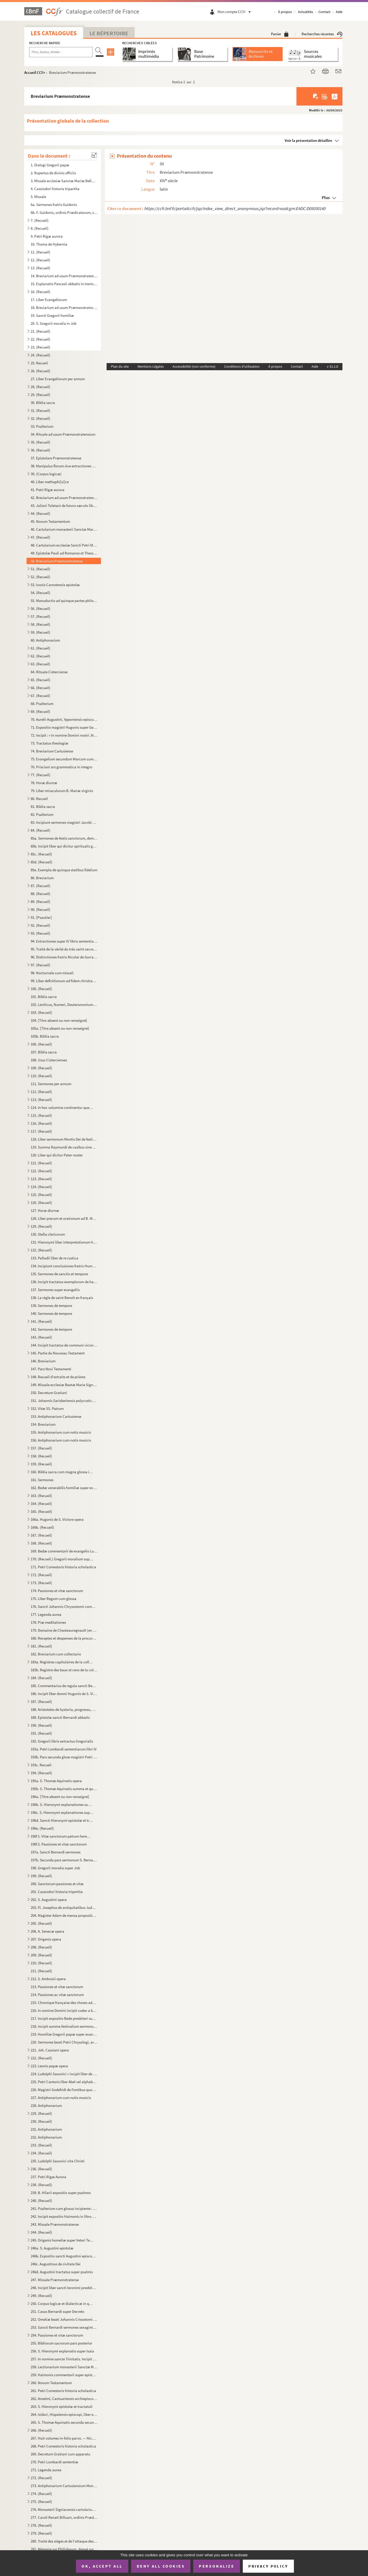  What do you see at coordinates (64, 2018) in the screenshot?
I see `217. Incipit expositio Bede presbiteri super Marcum` at bounding box center [64, 2018].